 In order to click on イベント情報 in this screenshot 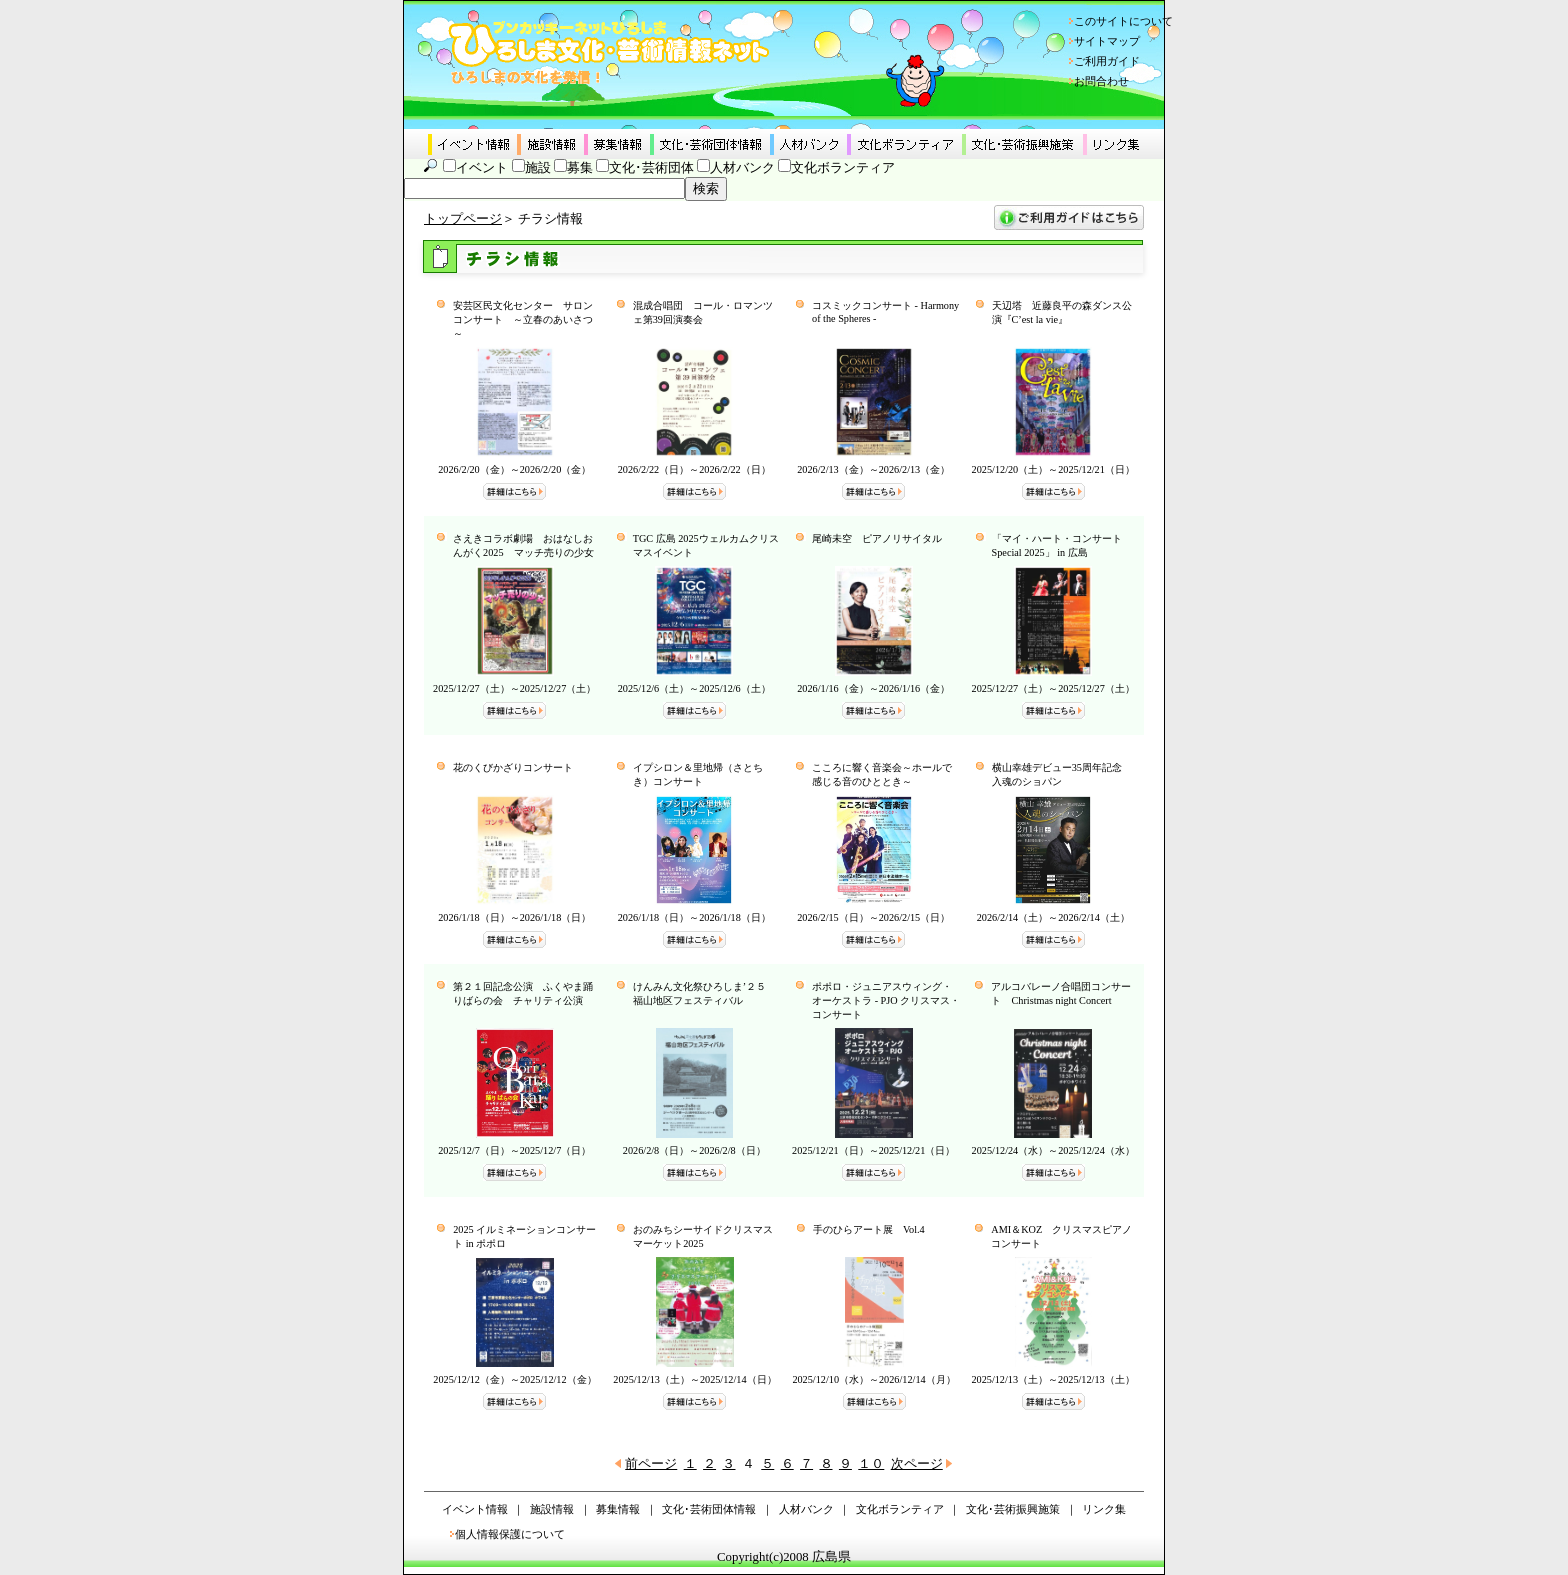, I will do `click(475, 1509)`.